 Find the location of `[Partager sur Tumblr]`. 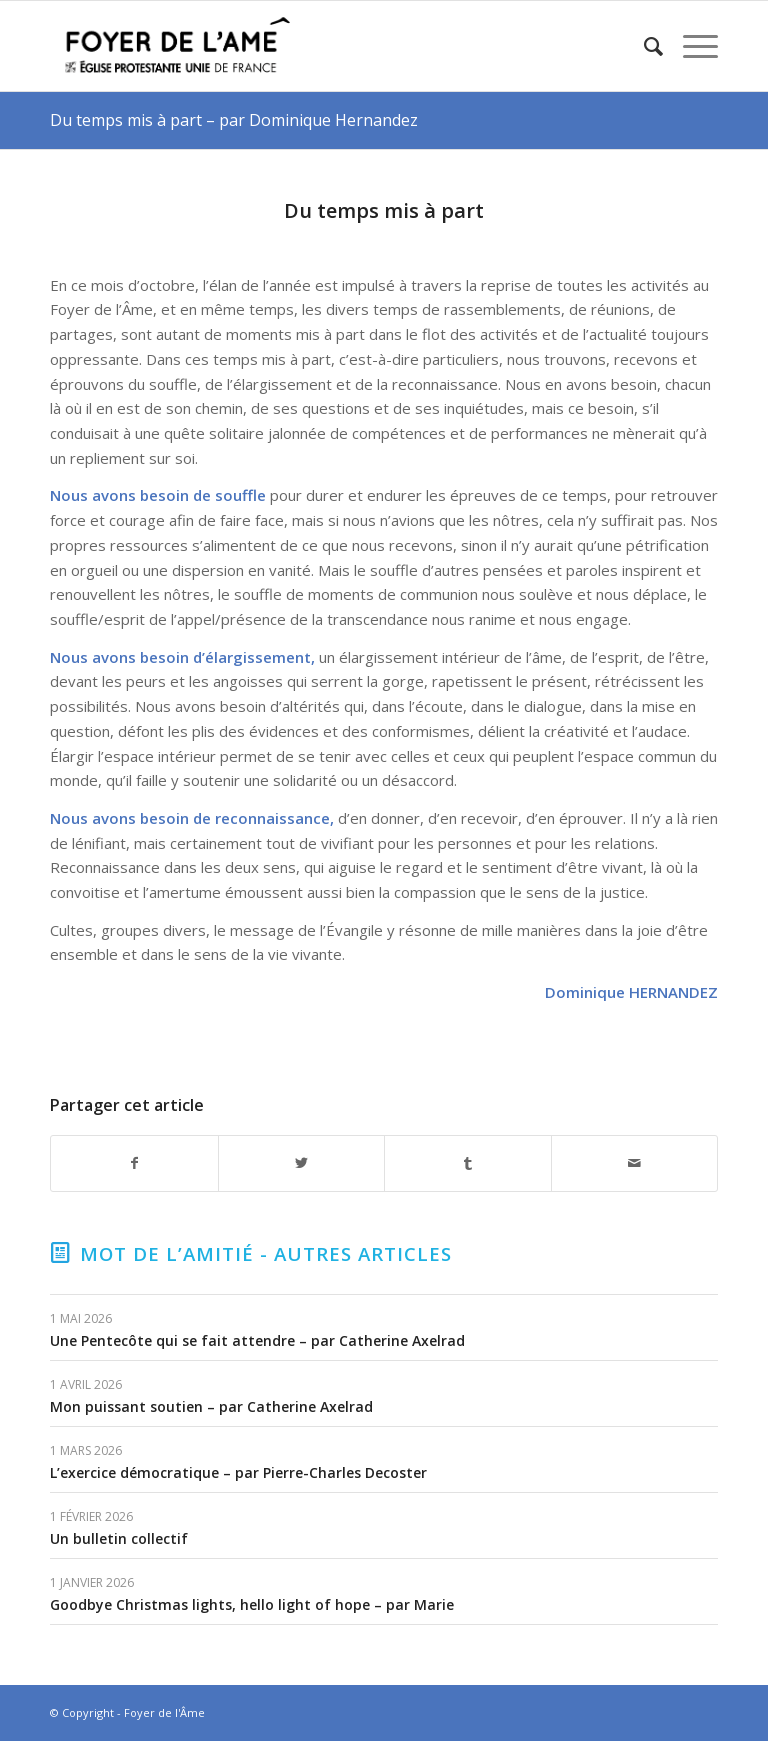

[Partager sur Tumblr] is located at coordinates (468, 1163).